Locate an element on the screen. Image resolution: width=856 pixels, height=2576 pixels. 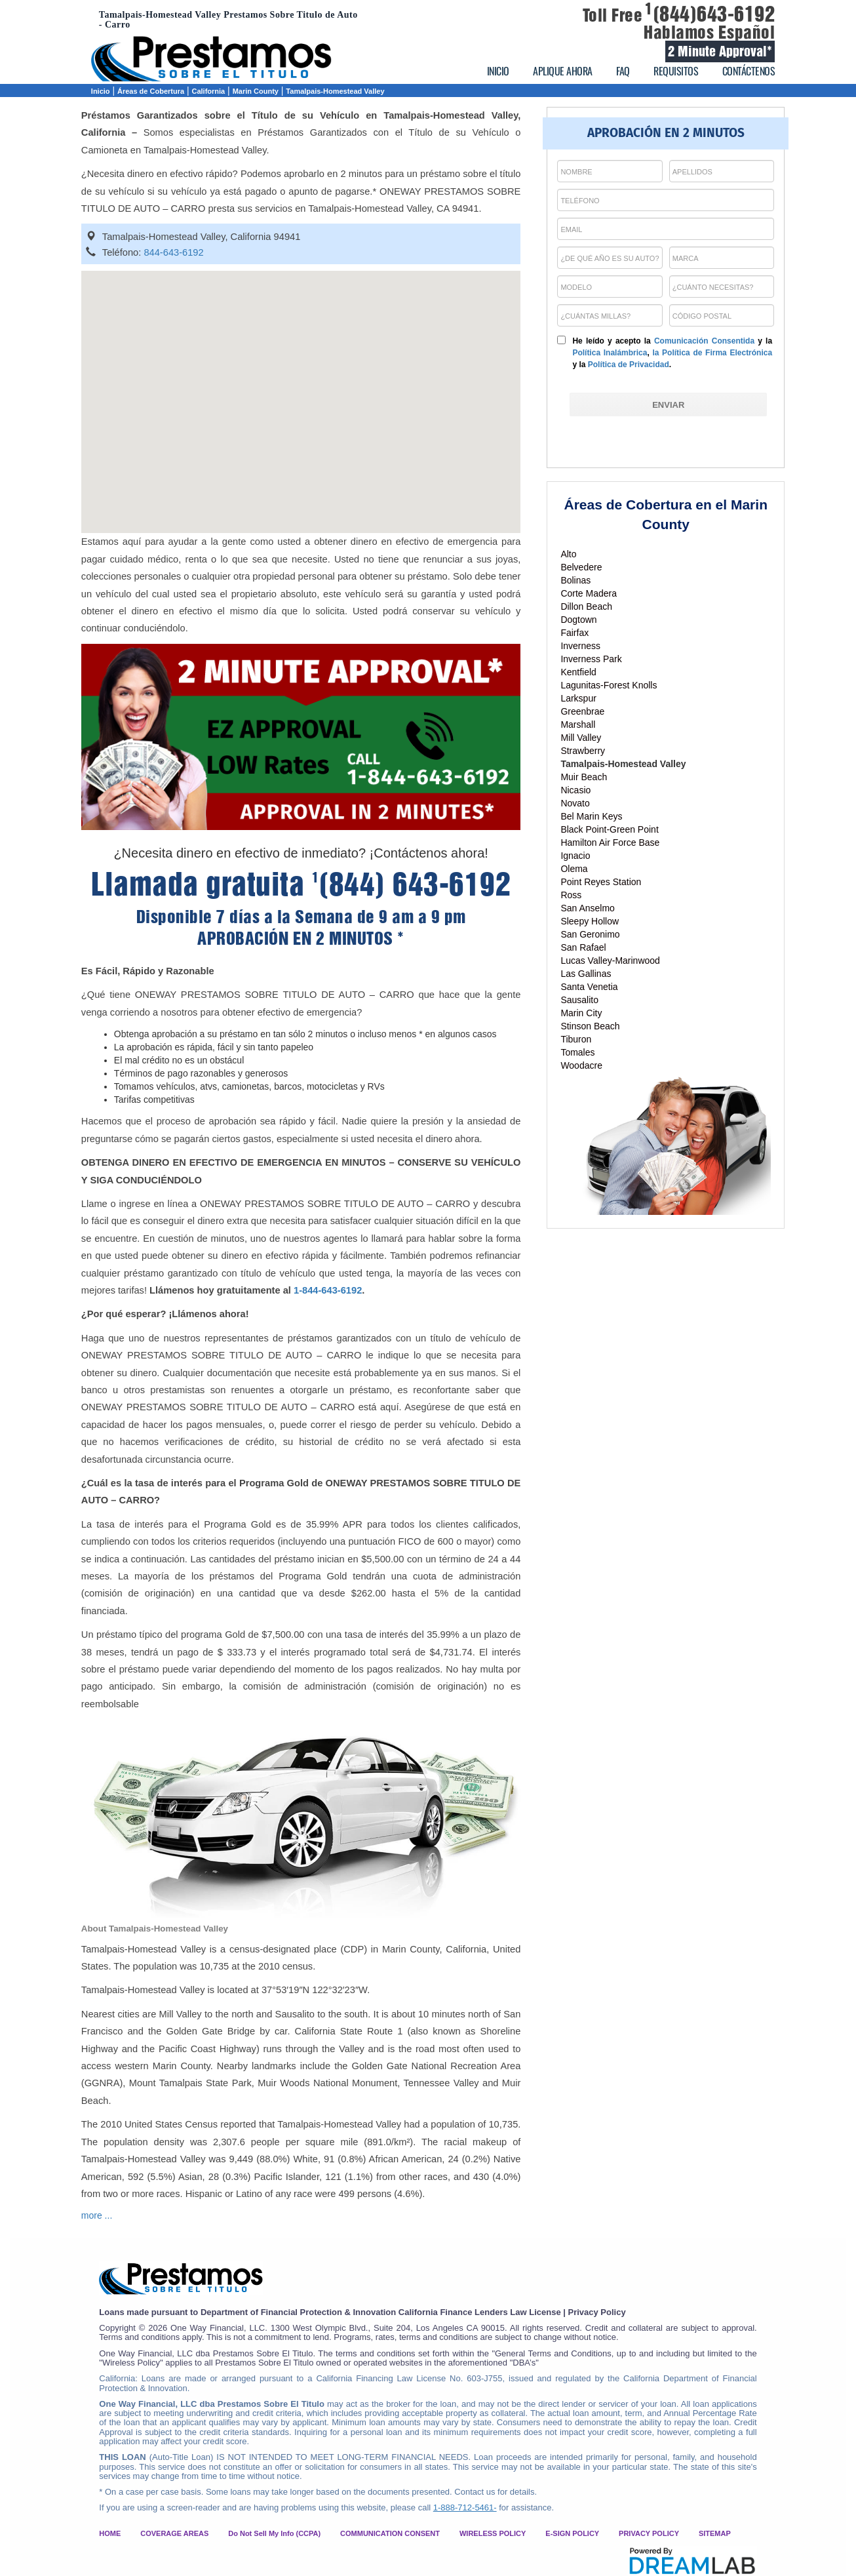
Marshall is located at coordinates (577, 724).